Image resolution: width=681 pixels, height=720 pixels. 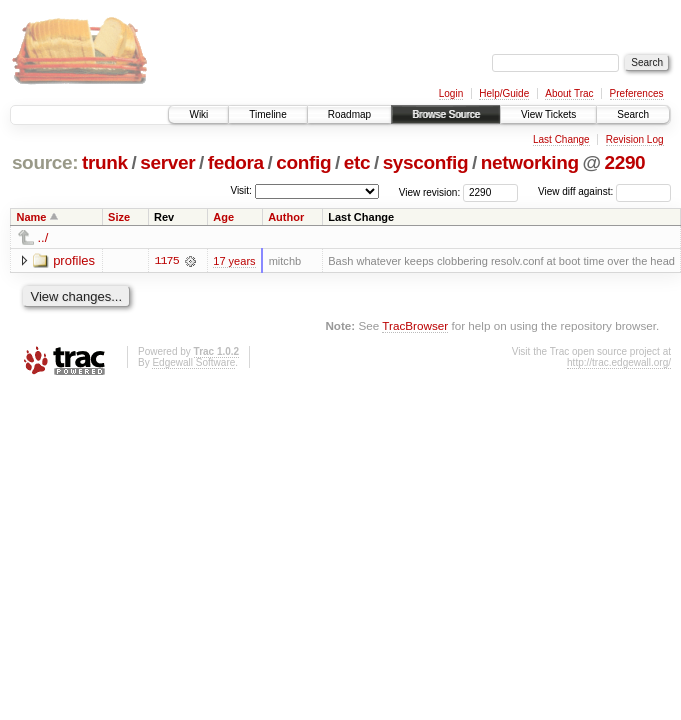 I want to click on Edgewall Software, so click(x=193, y=362).